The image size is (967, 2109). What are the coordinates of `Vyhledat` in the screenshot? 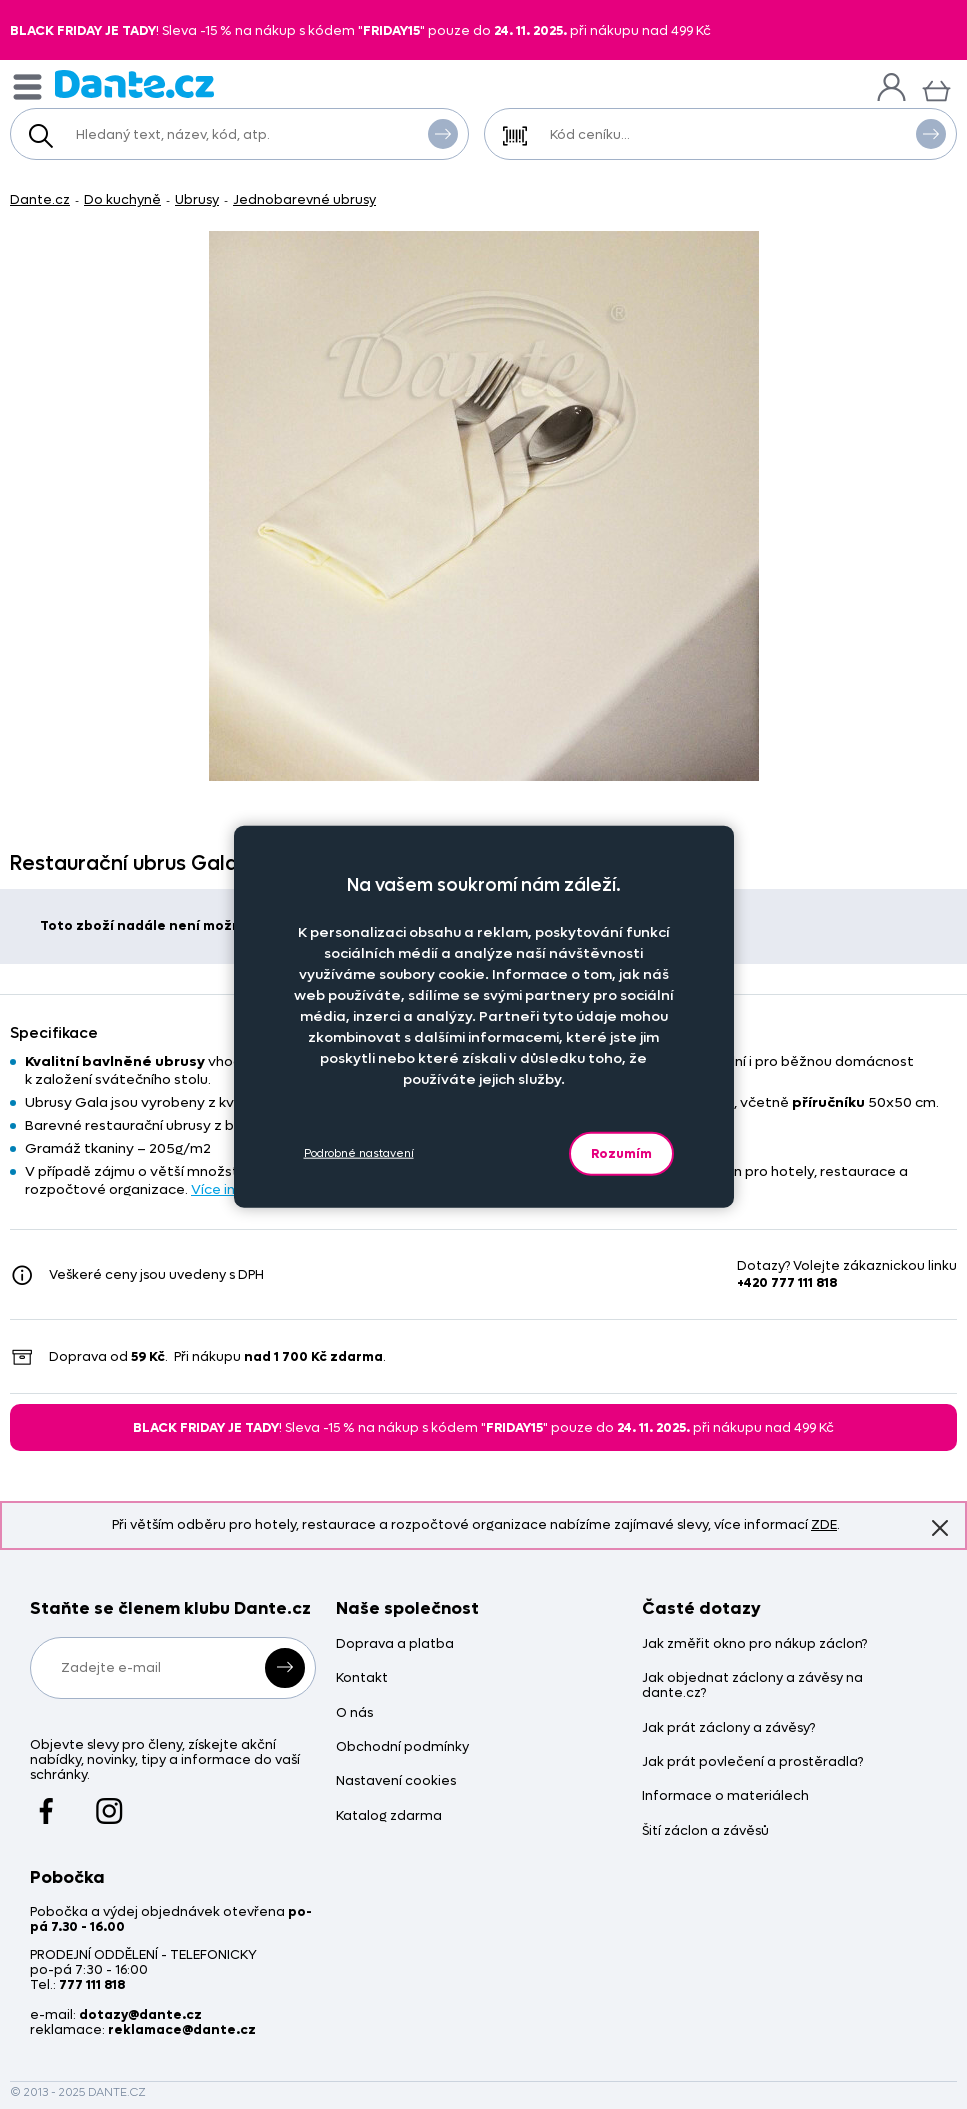 It's located at (443, 133).